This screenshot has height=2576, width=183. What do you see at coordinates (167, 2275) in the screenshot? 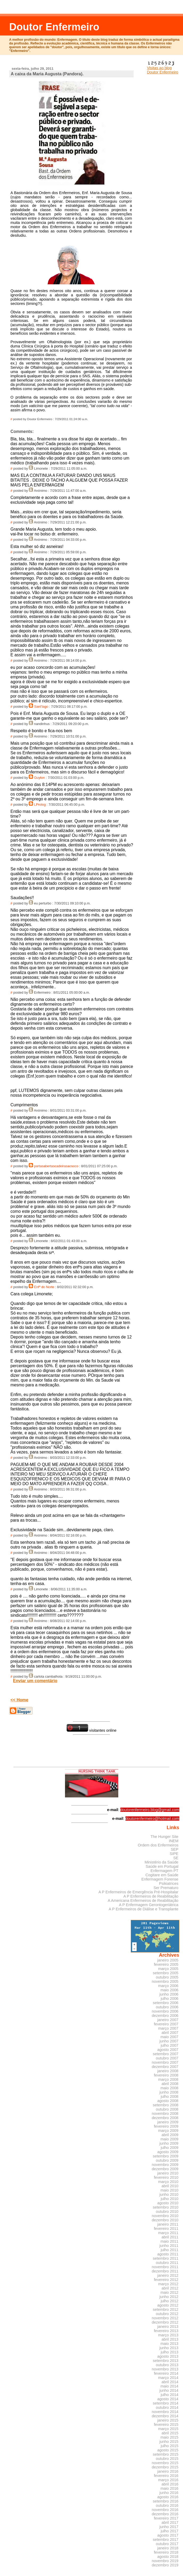
I see `janeiro 2012` at bounding box center [167, 2275].